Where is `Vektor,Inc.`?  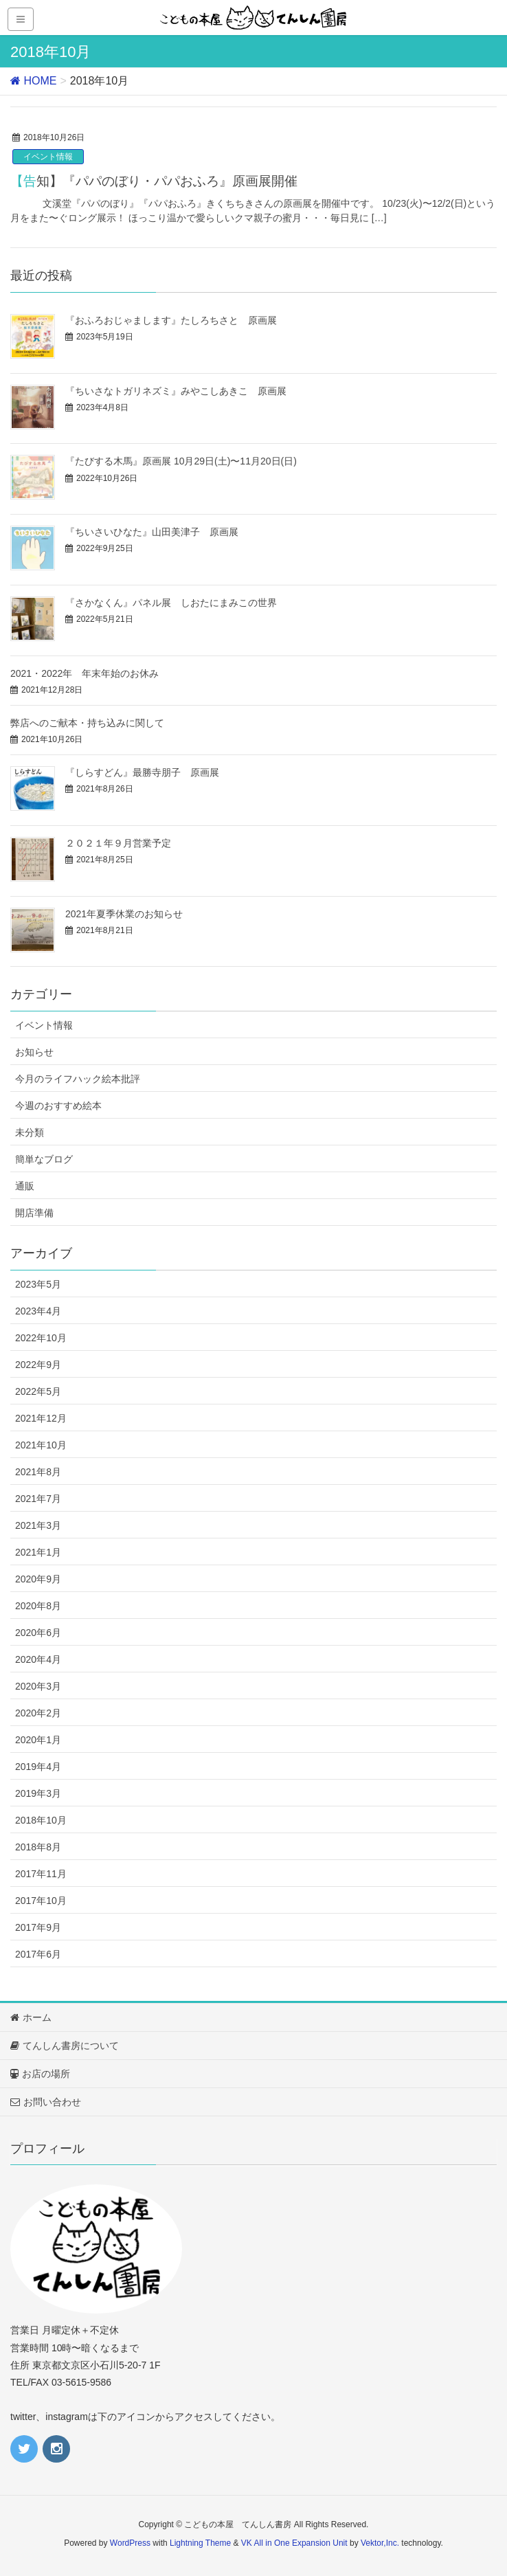 Vektor,Inc. is located at coordinates (380, 2543).